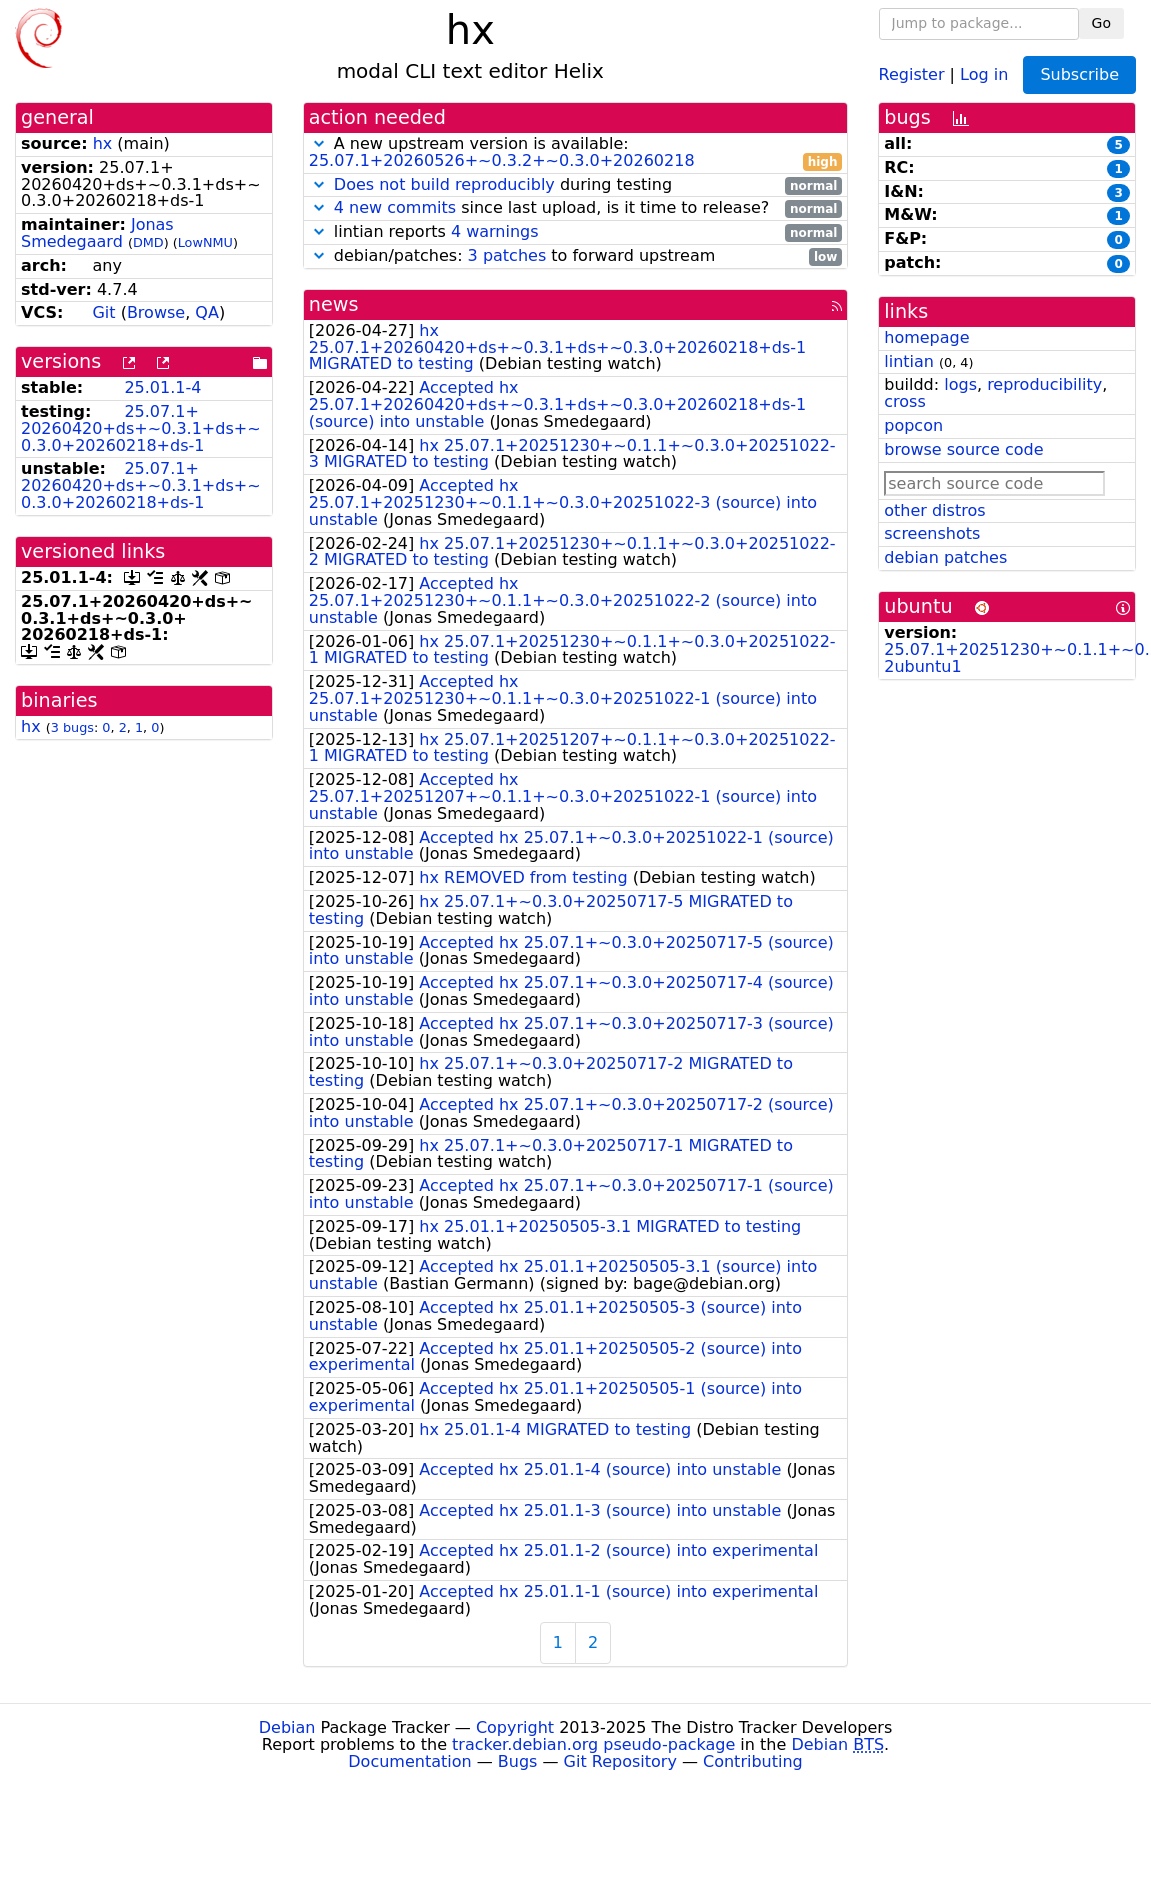 Image resolution: width=1151 pixels, height=1904 pixels. Describe the element at coordinates (932, 533) in the screenshot. I see `screenshots` at that location.